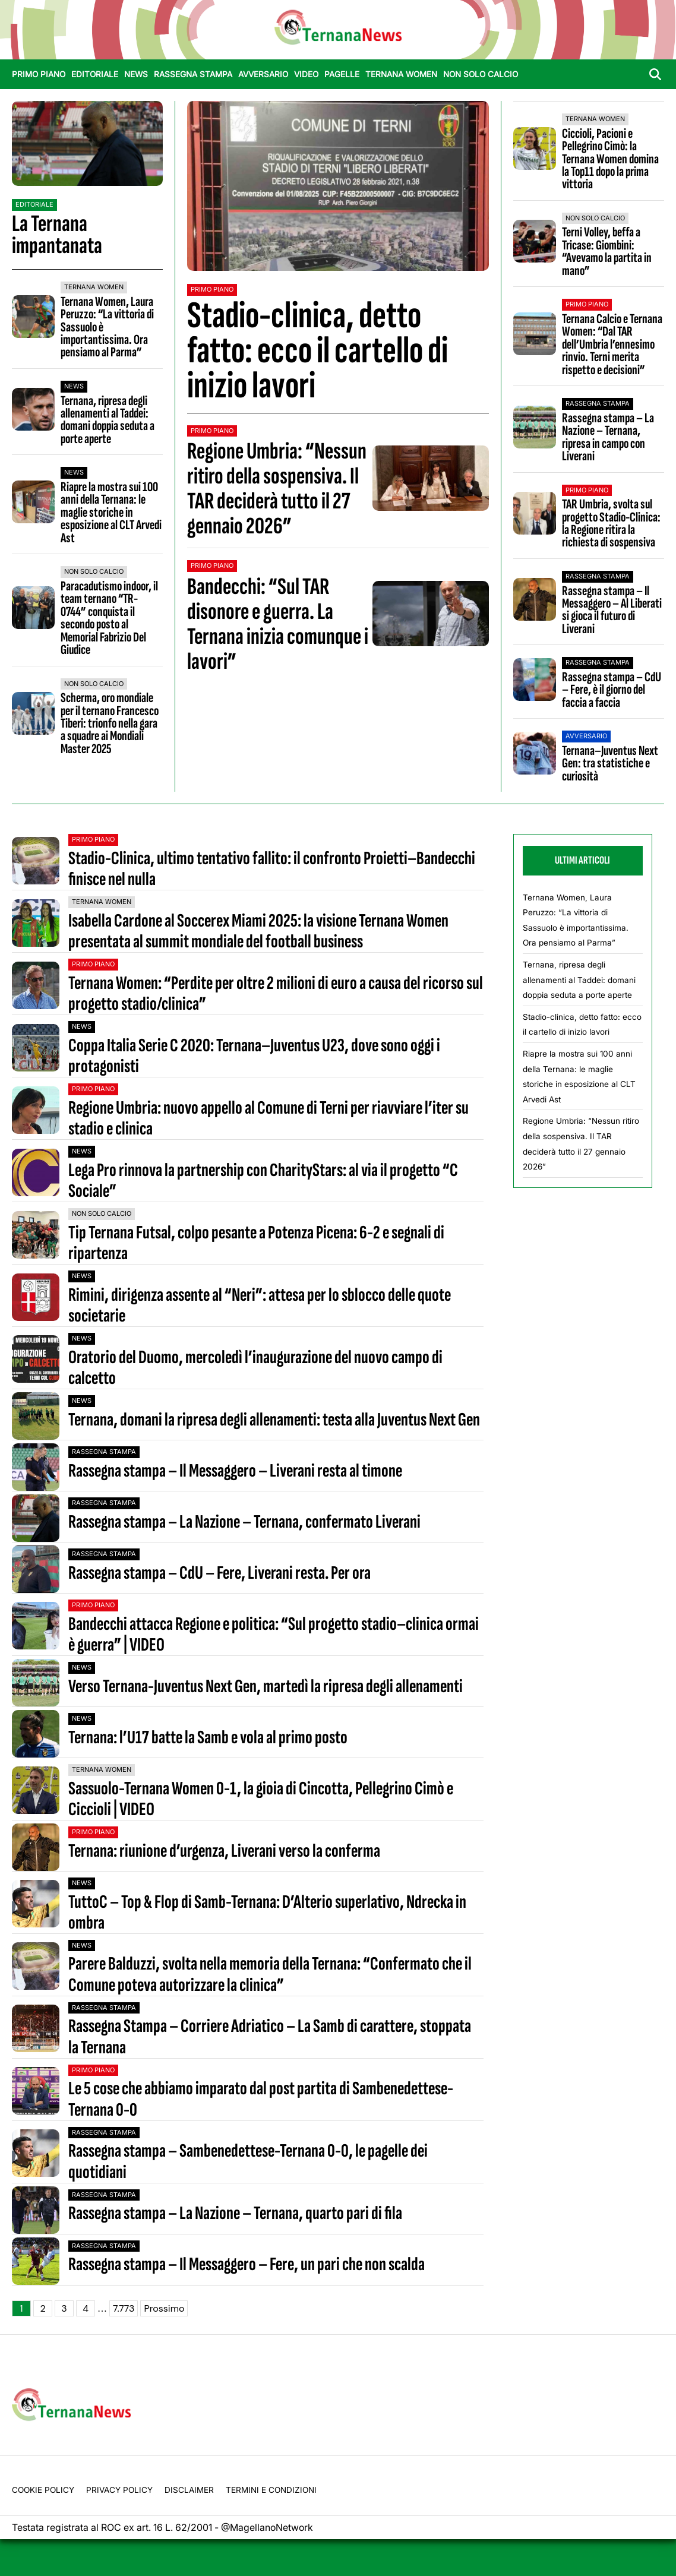 The height and width of the screenshot is (2576, 676). I want to click on Cookie Policy, so click(43, 2490).